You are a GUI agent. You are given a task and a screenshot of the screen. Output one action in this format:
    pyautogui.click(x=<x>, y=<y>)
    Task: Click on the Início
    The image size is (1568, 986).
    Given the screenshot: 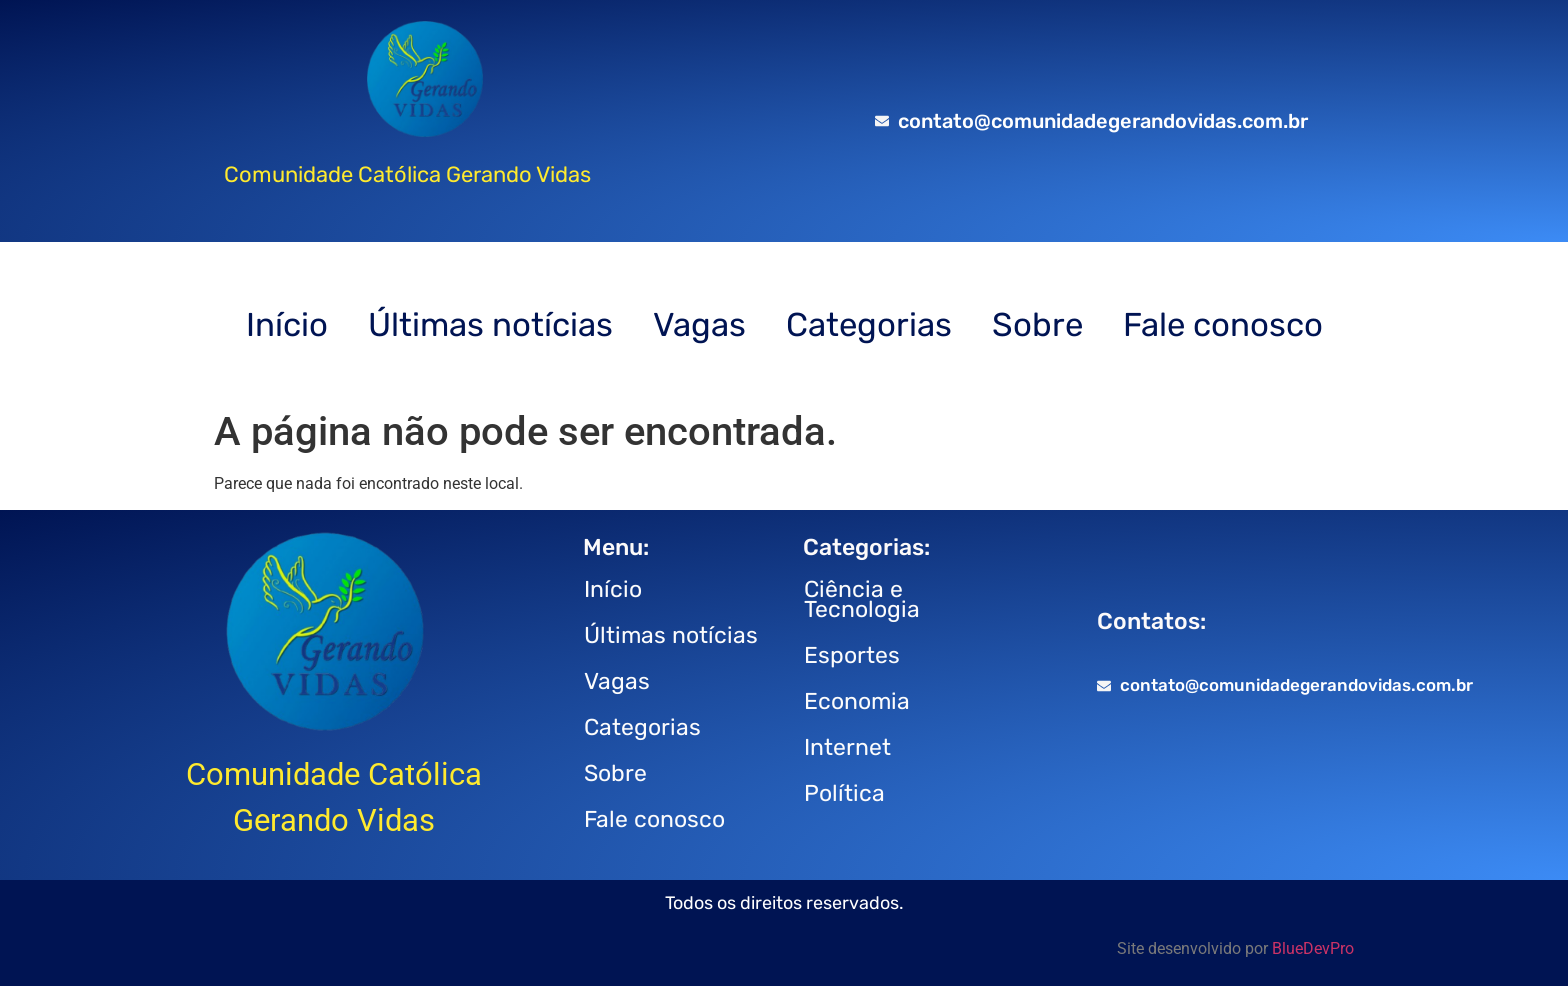 What is the action you would take?
    pyautogui.click(x=287, y=324)
    